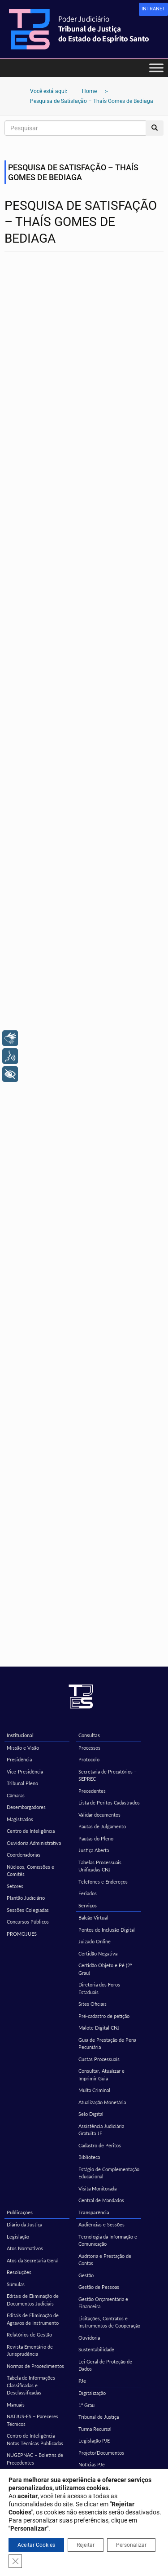 This screenshot has width=168, height=2576. Describe the element at coordinates (87, 1905) in the screenshot. I see `Serviços` at that location.